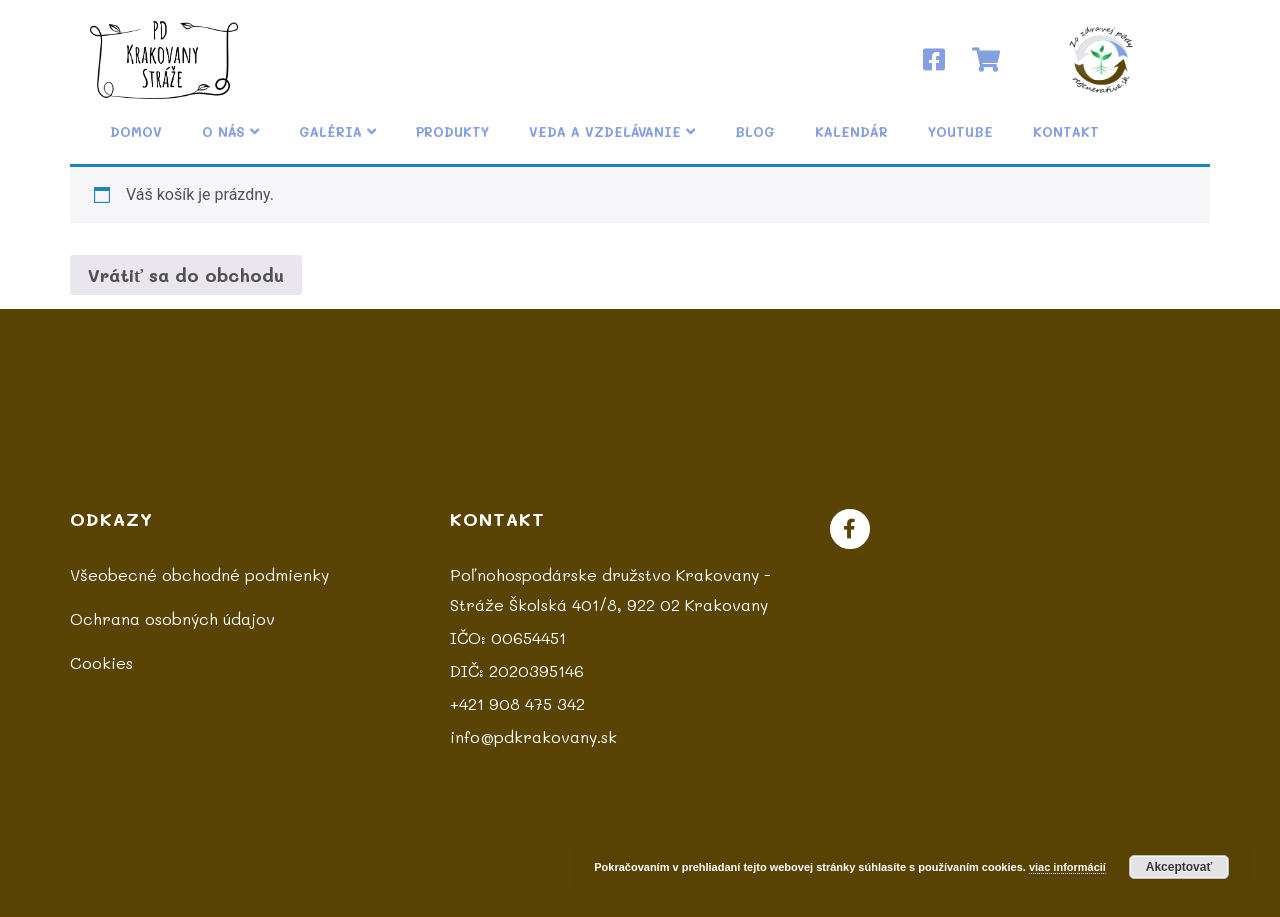  I want to click on Ochrana osobných údajov, so click(172, 618).